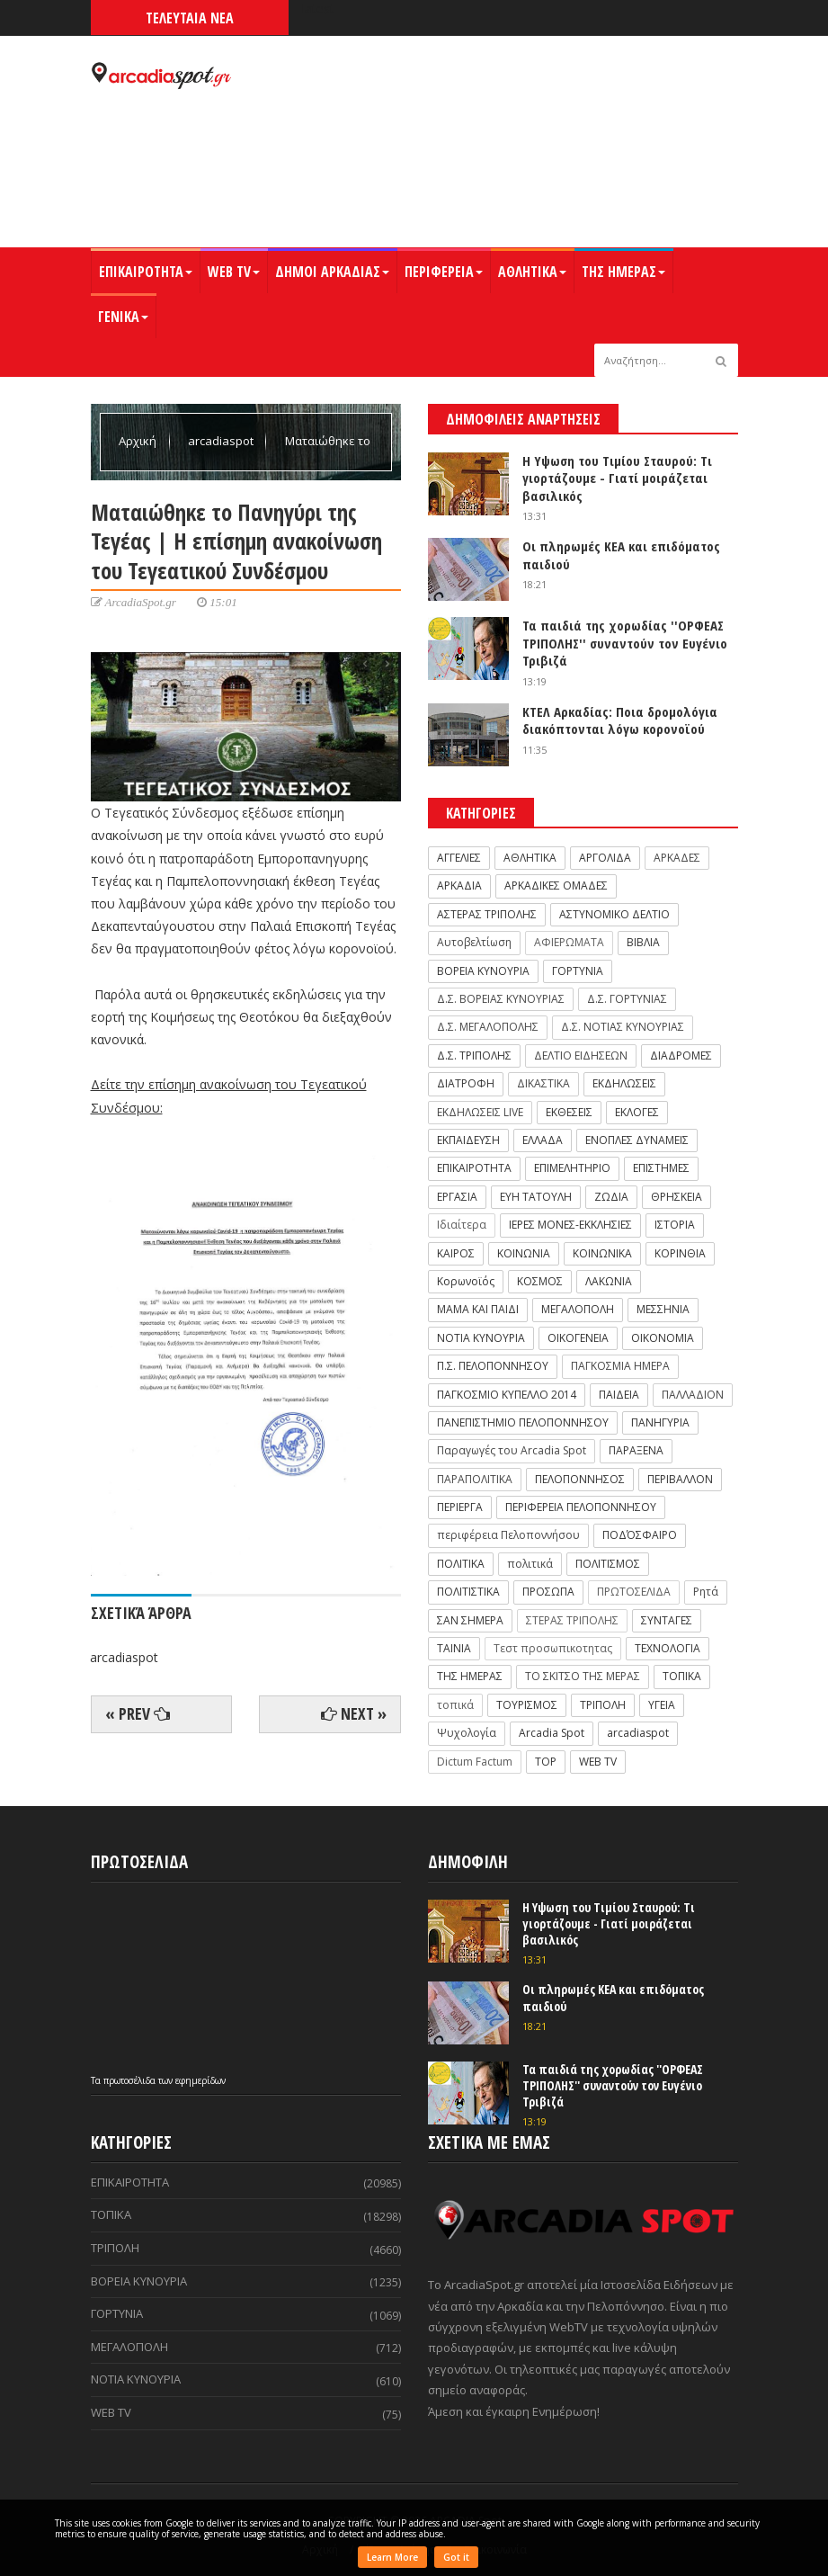 Image resolution: width=828 pixels, height=2576 pixels. I want to click on ΕΚΛΟΓΕΣ, so click(637, 1112).